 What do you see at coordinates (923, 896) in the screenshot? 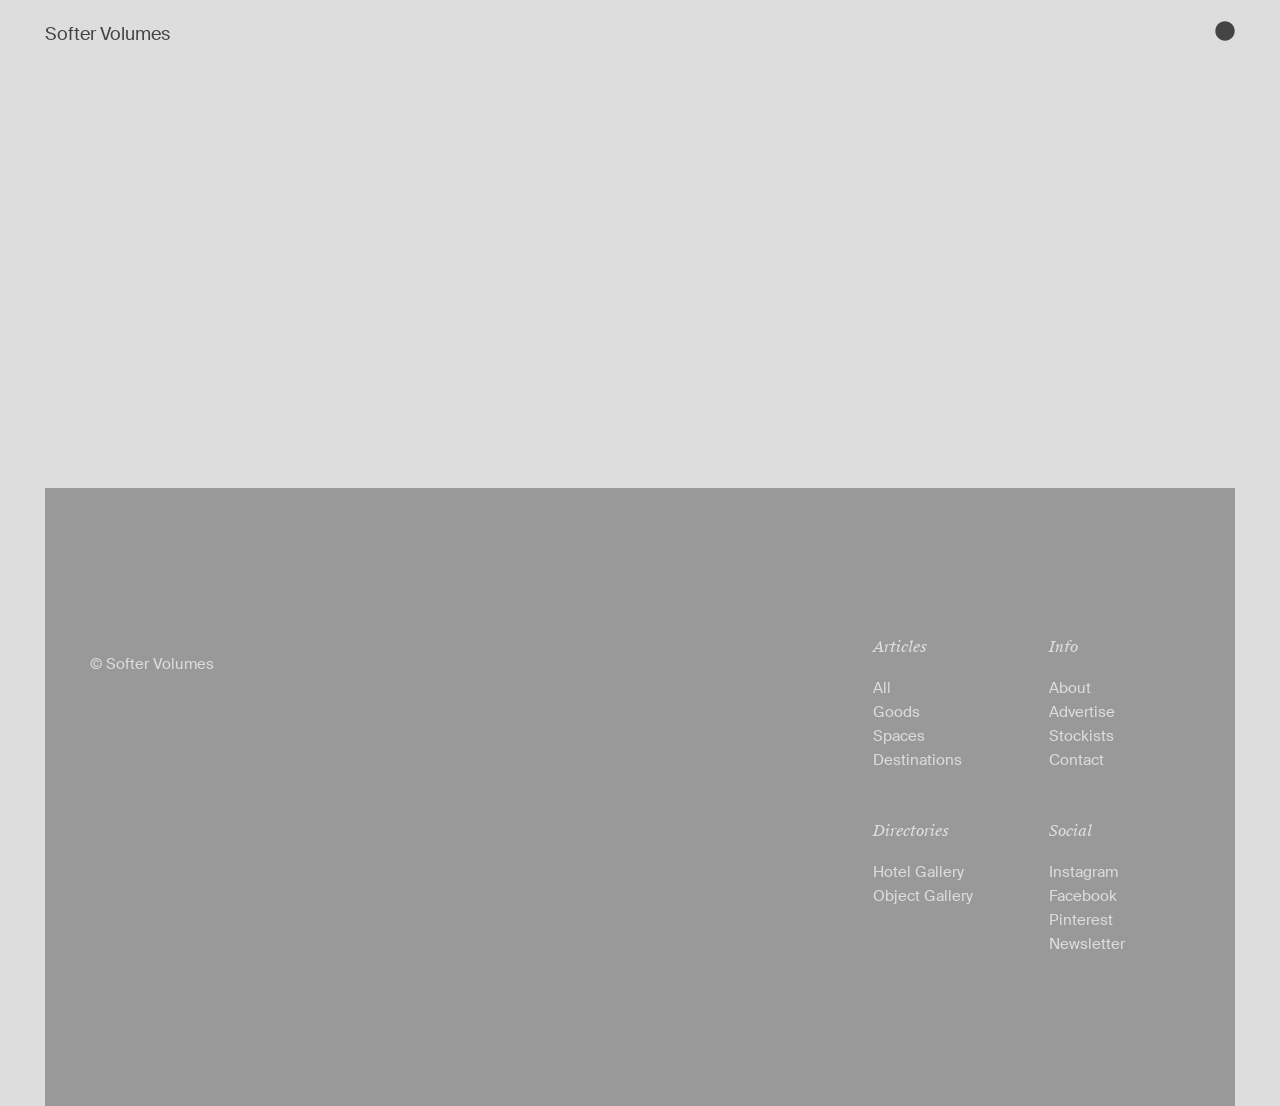
I see `Object Gallery` at bounding box center [923, 896].